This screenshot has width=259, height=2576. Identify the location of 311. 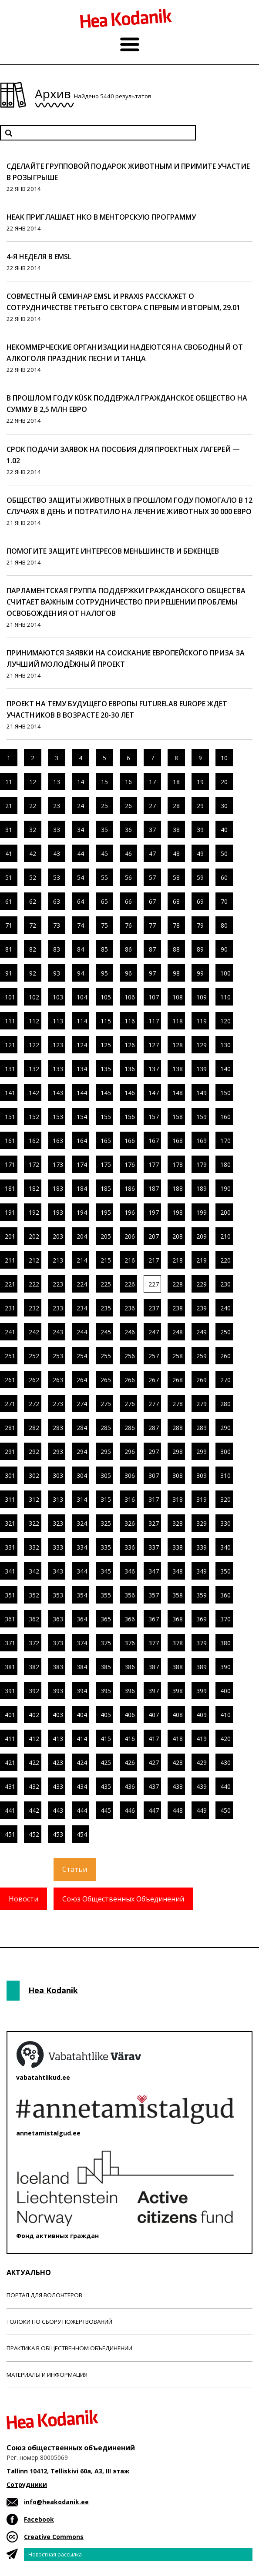
(10, 1499).